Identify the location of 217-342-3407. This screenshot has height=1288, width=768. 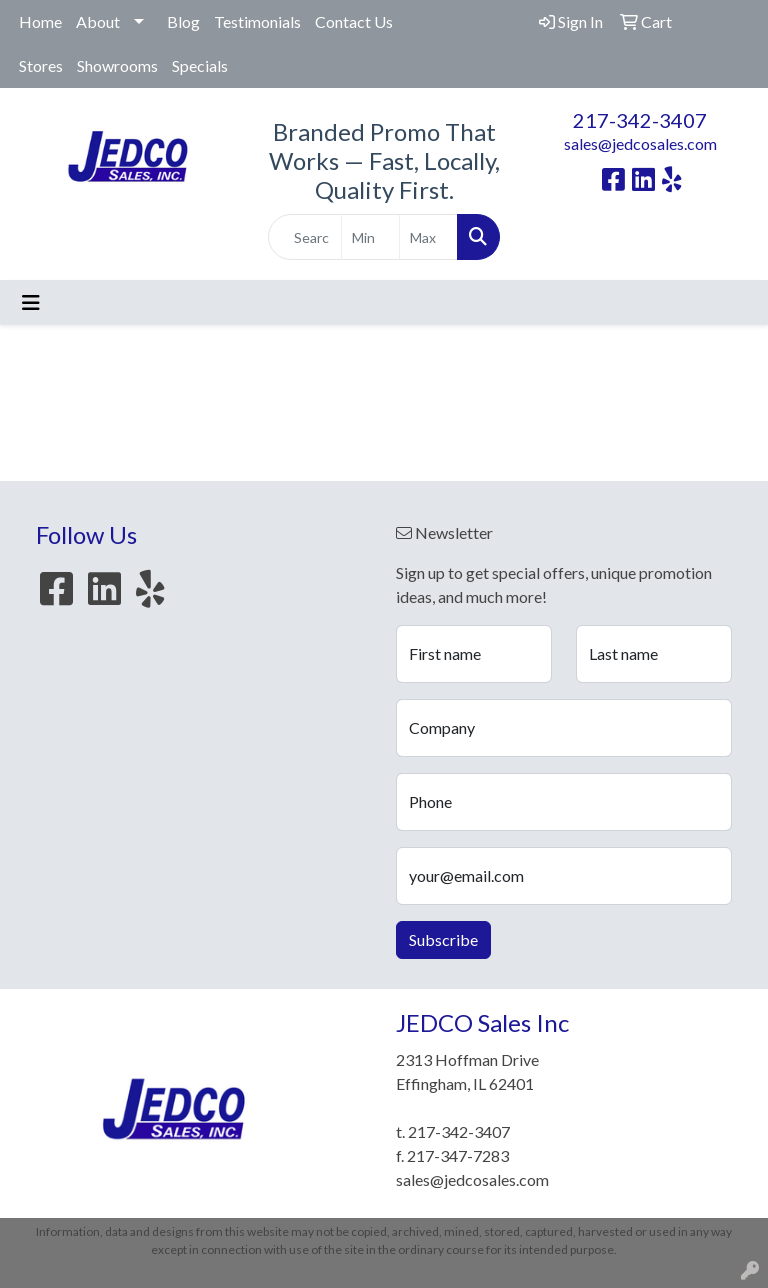
(640, 120).